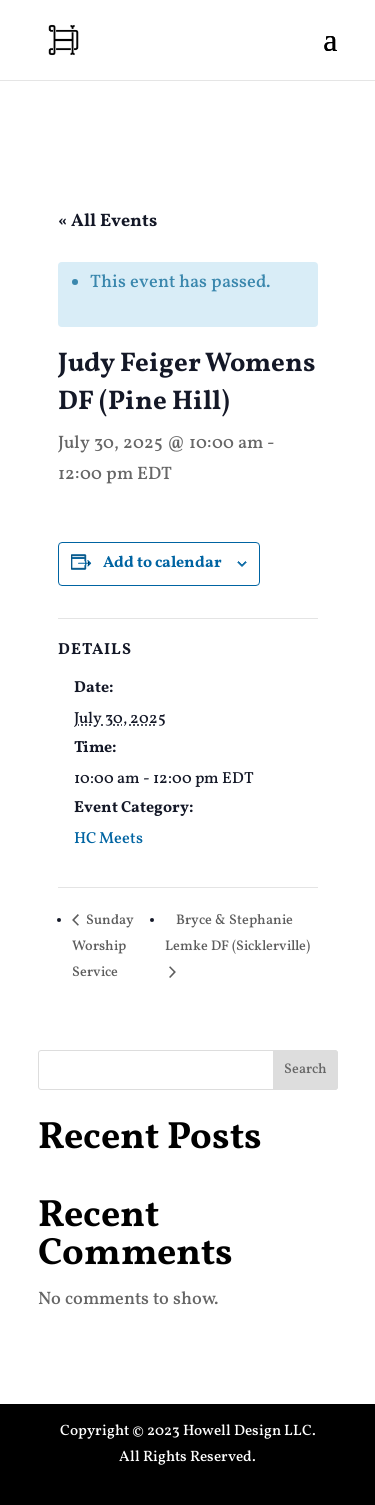  I want to click on HC Meets, so click(108, 839).